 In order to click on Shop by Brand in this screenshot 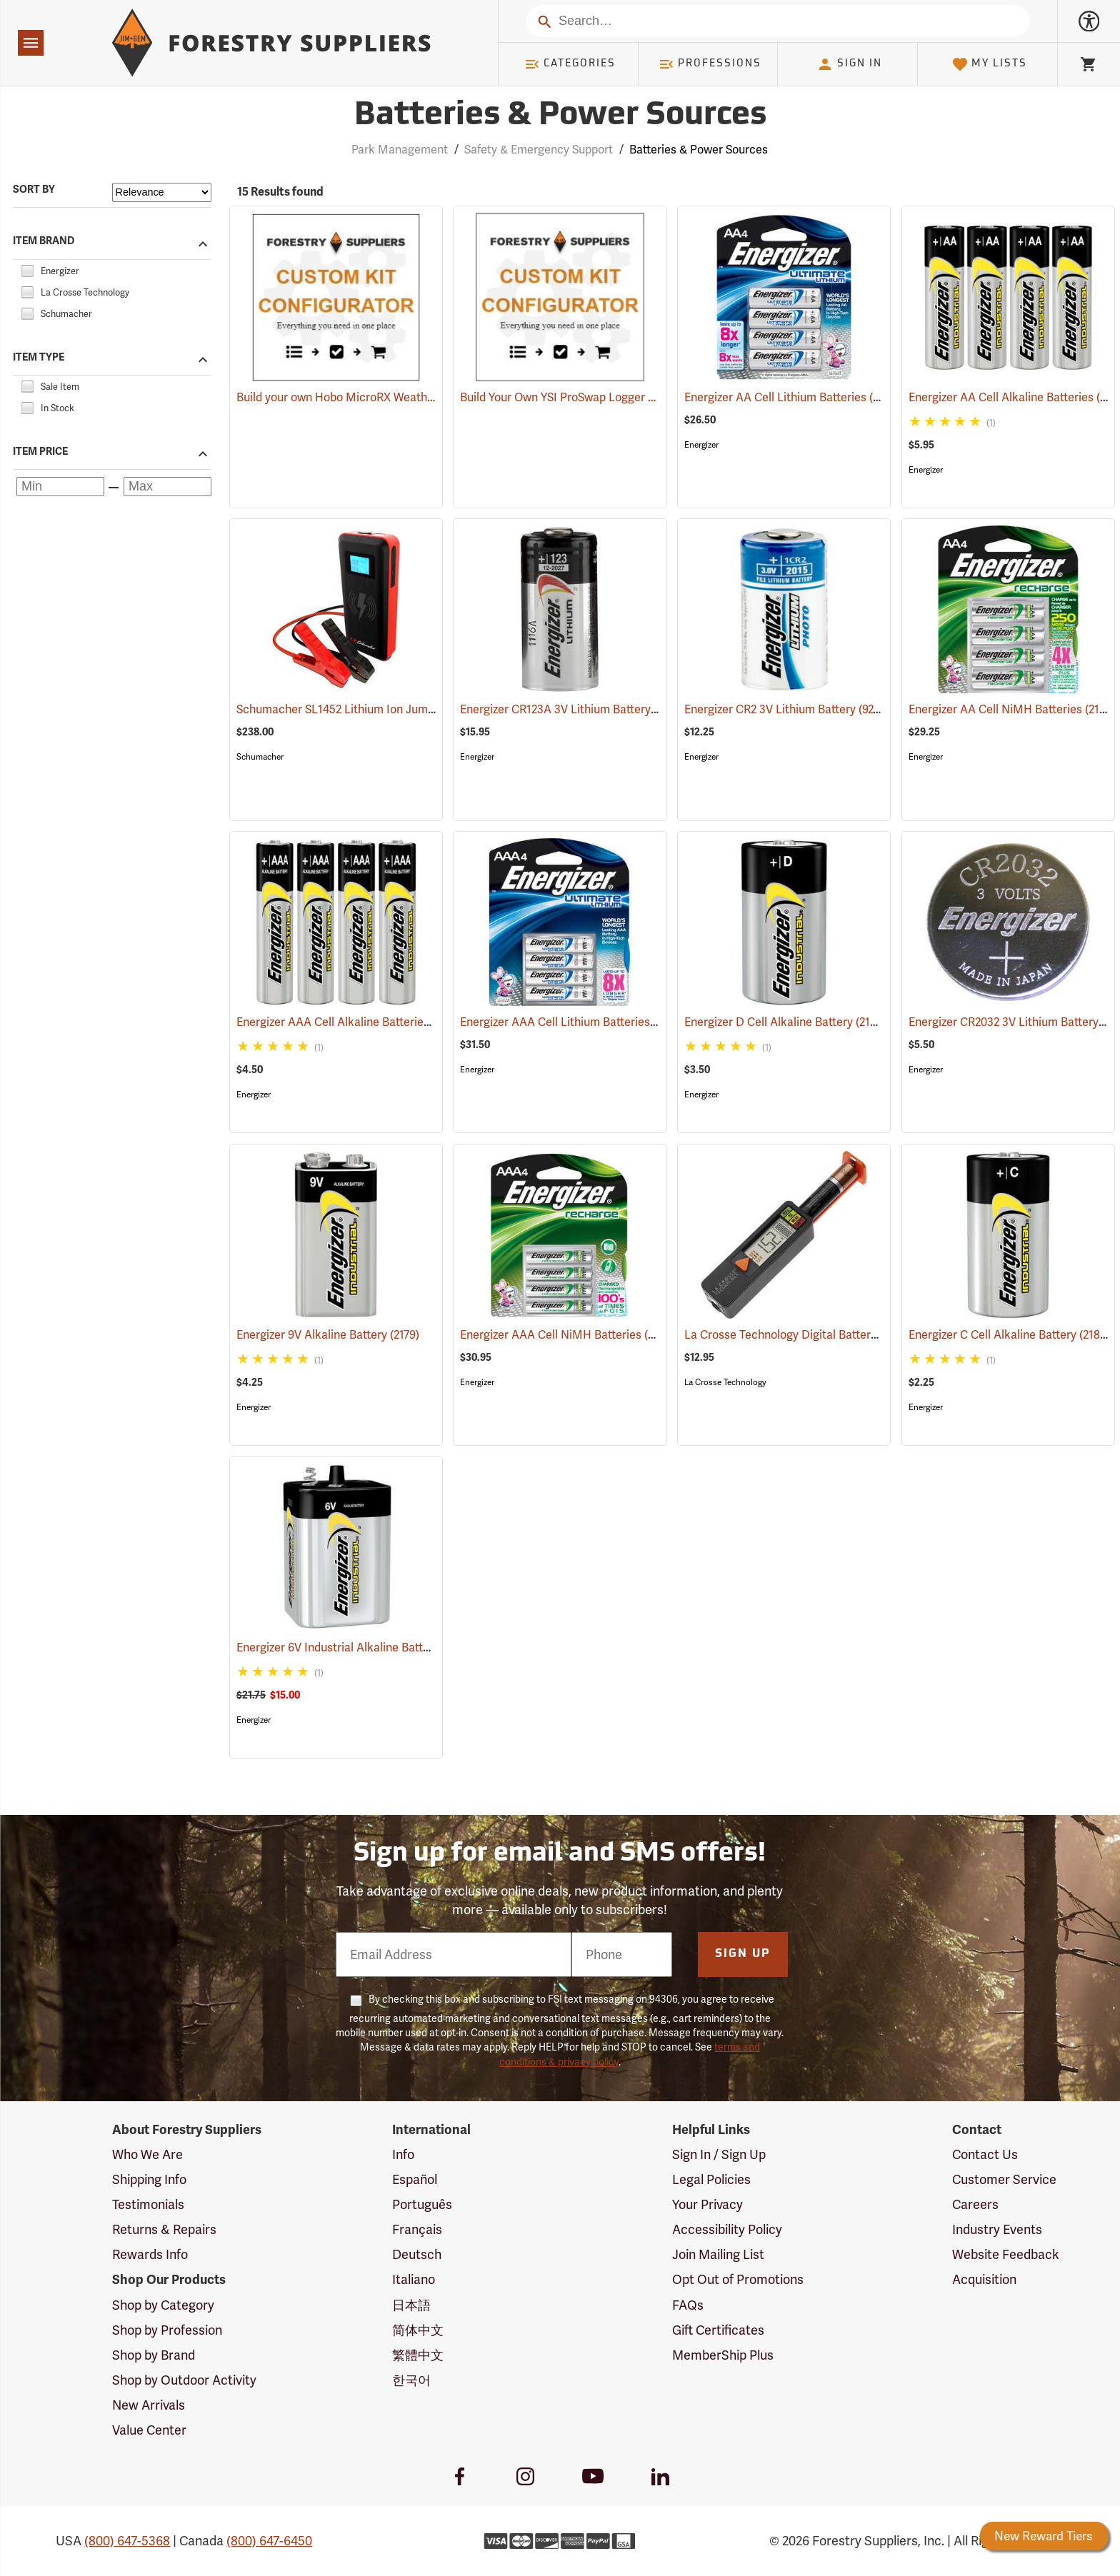, I will do `click(153, 2355)`.